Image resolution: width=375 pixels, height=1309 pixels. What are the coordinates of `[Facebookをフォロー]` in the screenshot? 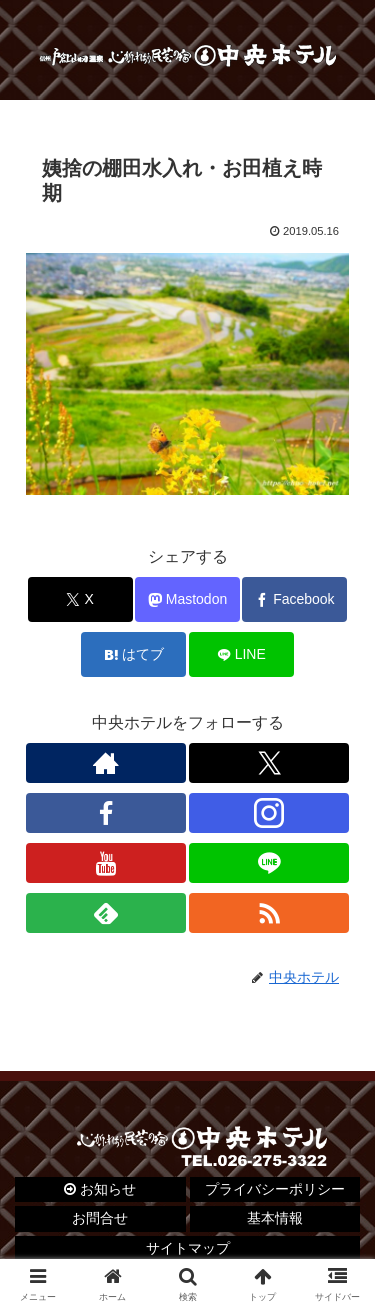 It's located at (106, 813).